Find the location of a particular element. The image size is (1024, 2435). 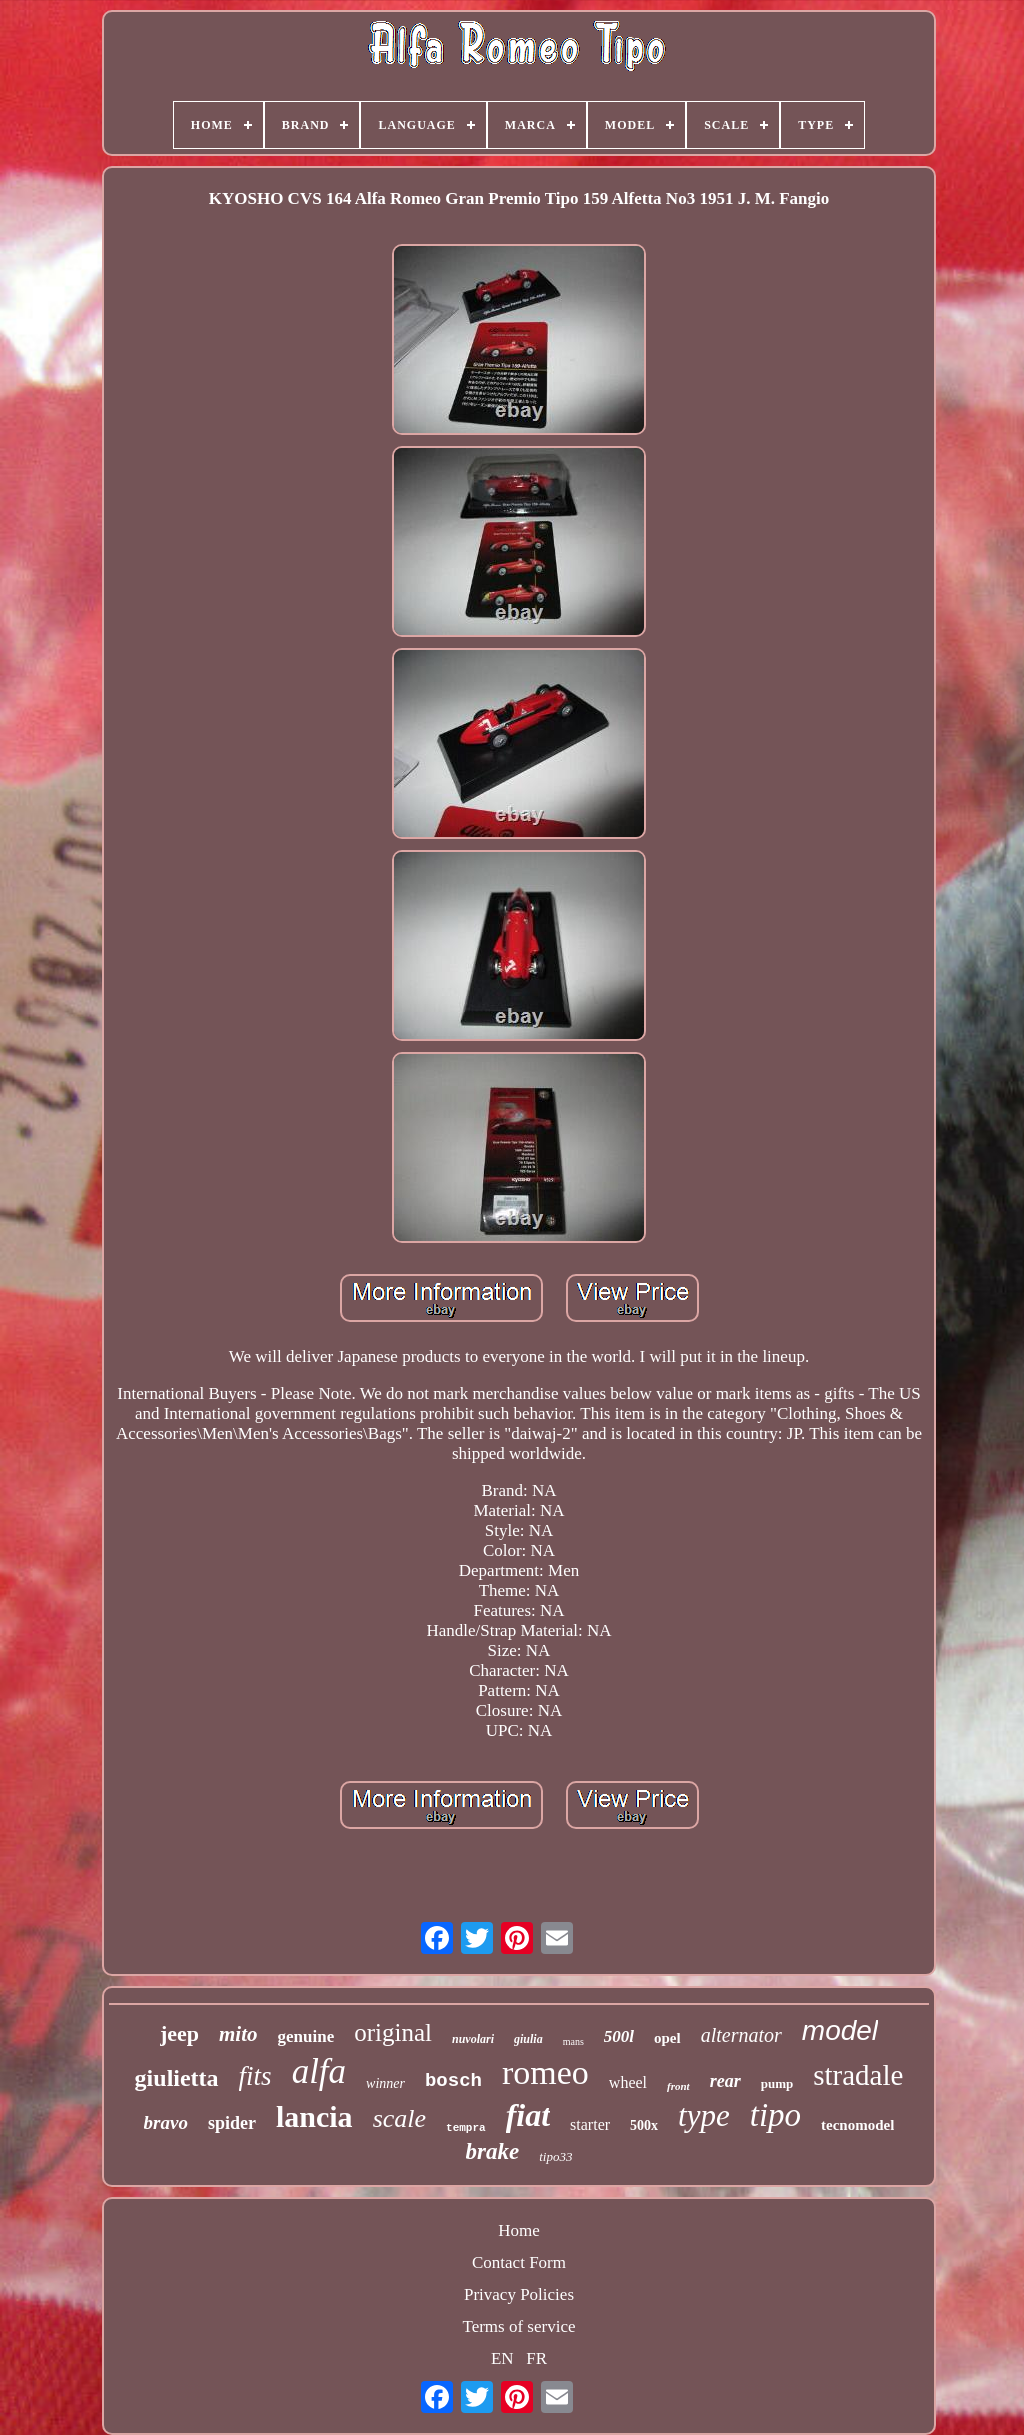

tempra is located at coordinates (466, 2128).